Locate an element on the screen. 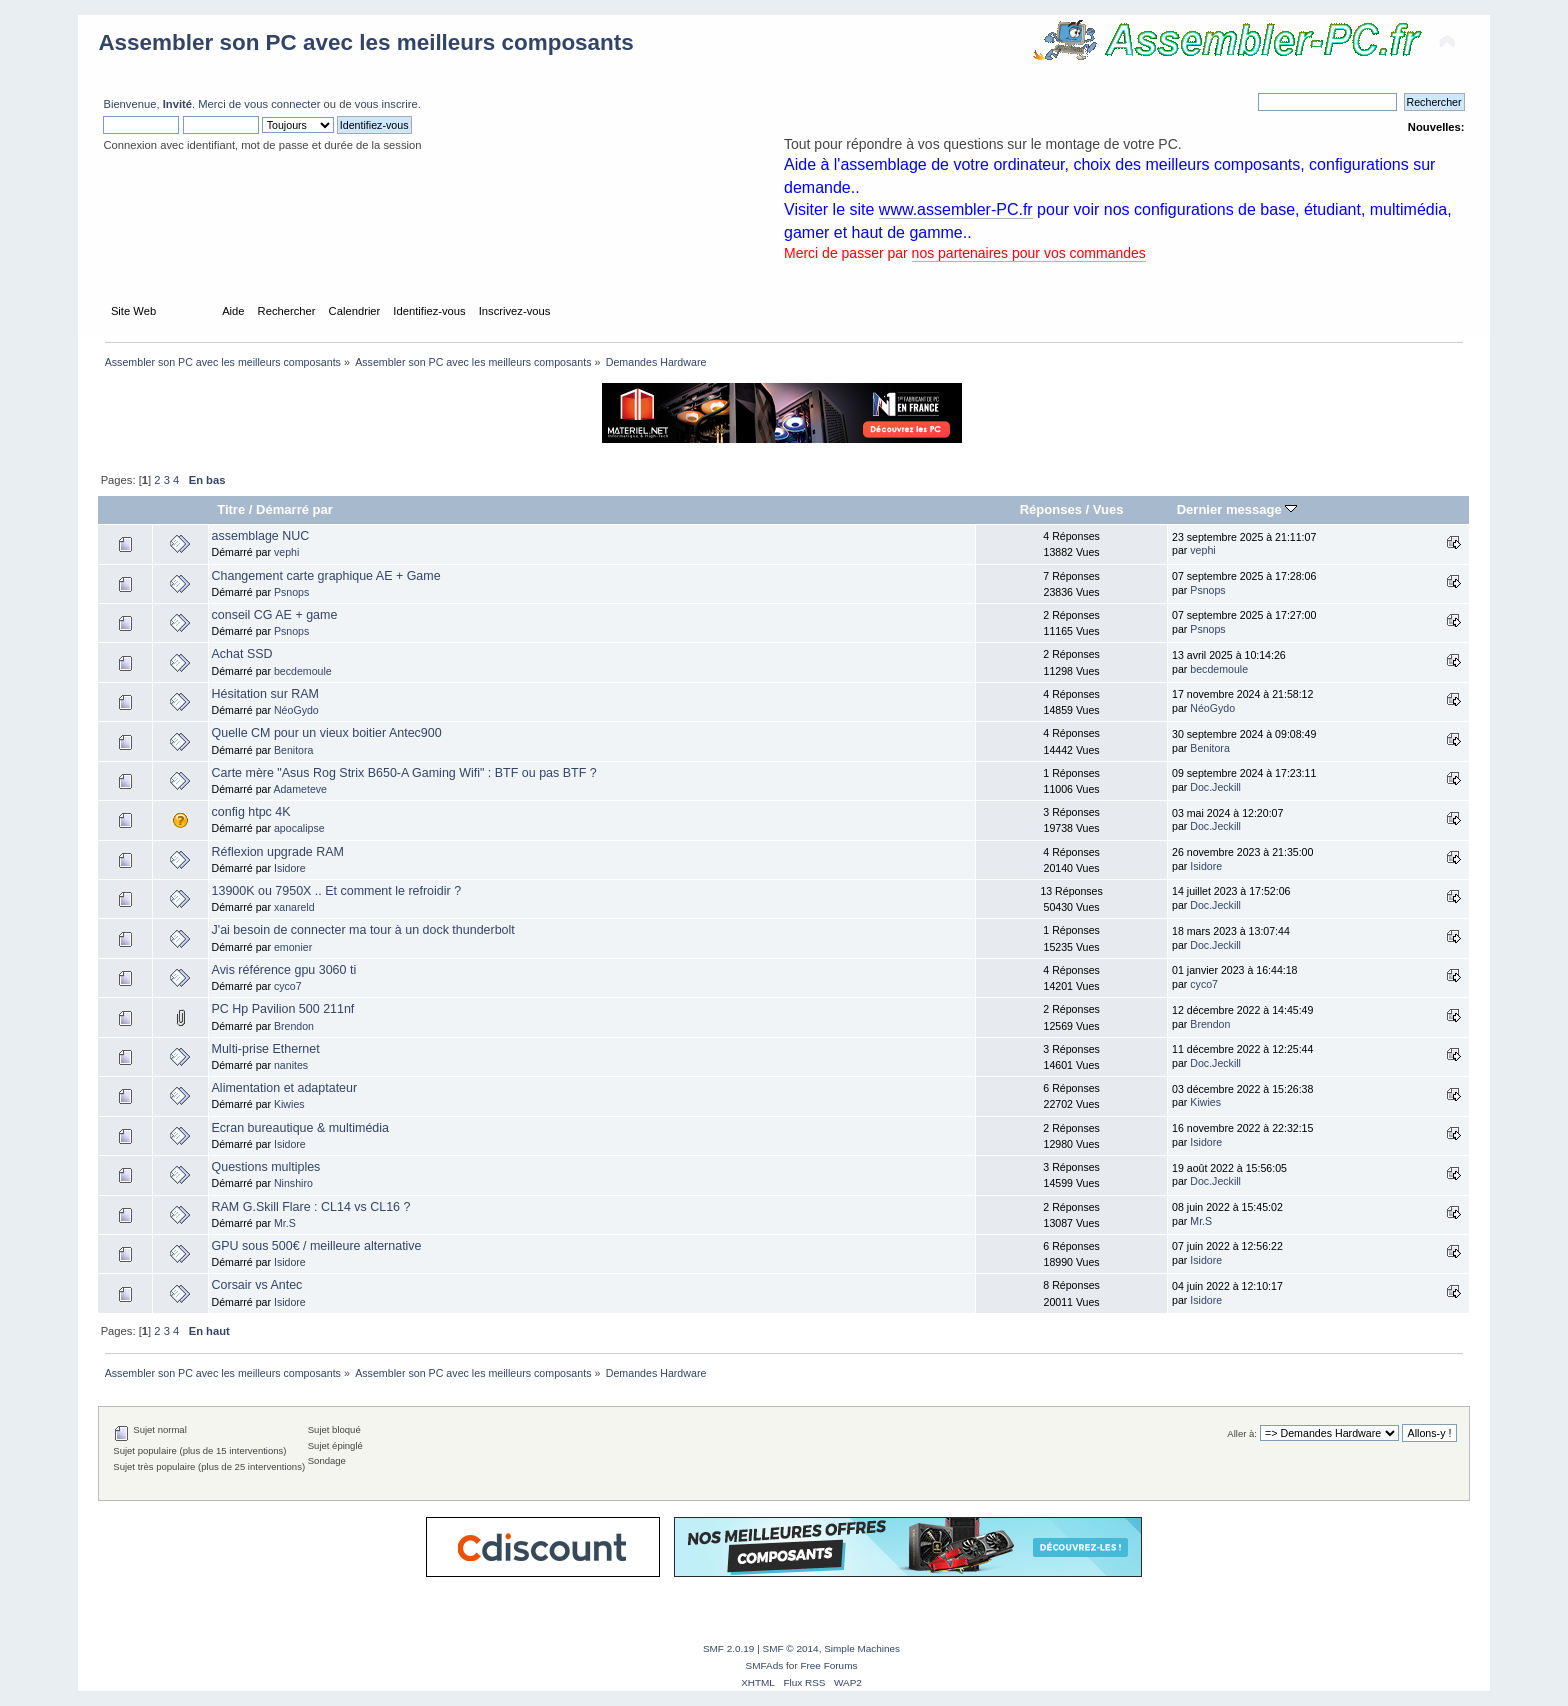  xanareld is located at coordinates (294, 907).